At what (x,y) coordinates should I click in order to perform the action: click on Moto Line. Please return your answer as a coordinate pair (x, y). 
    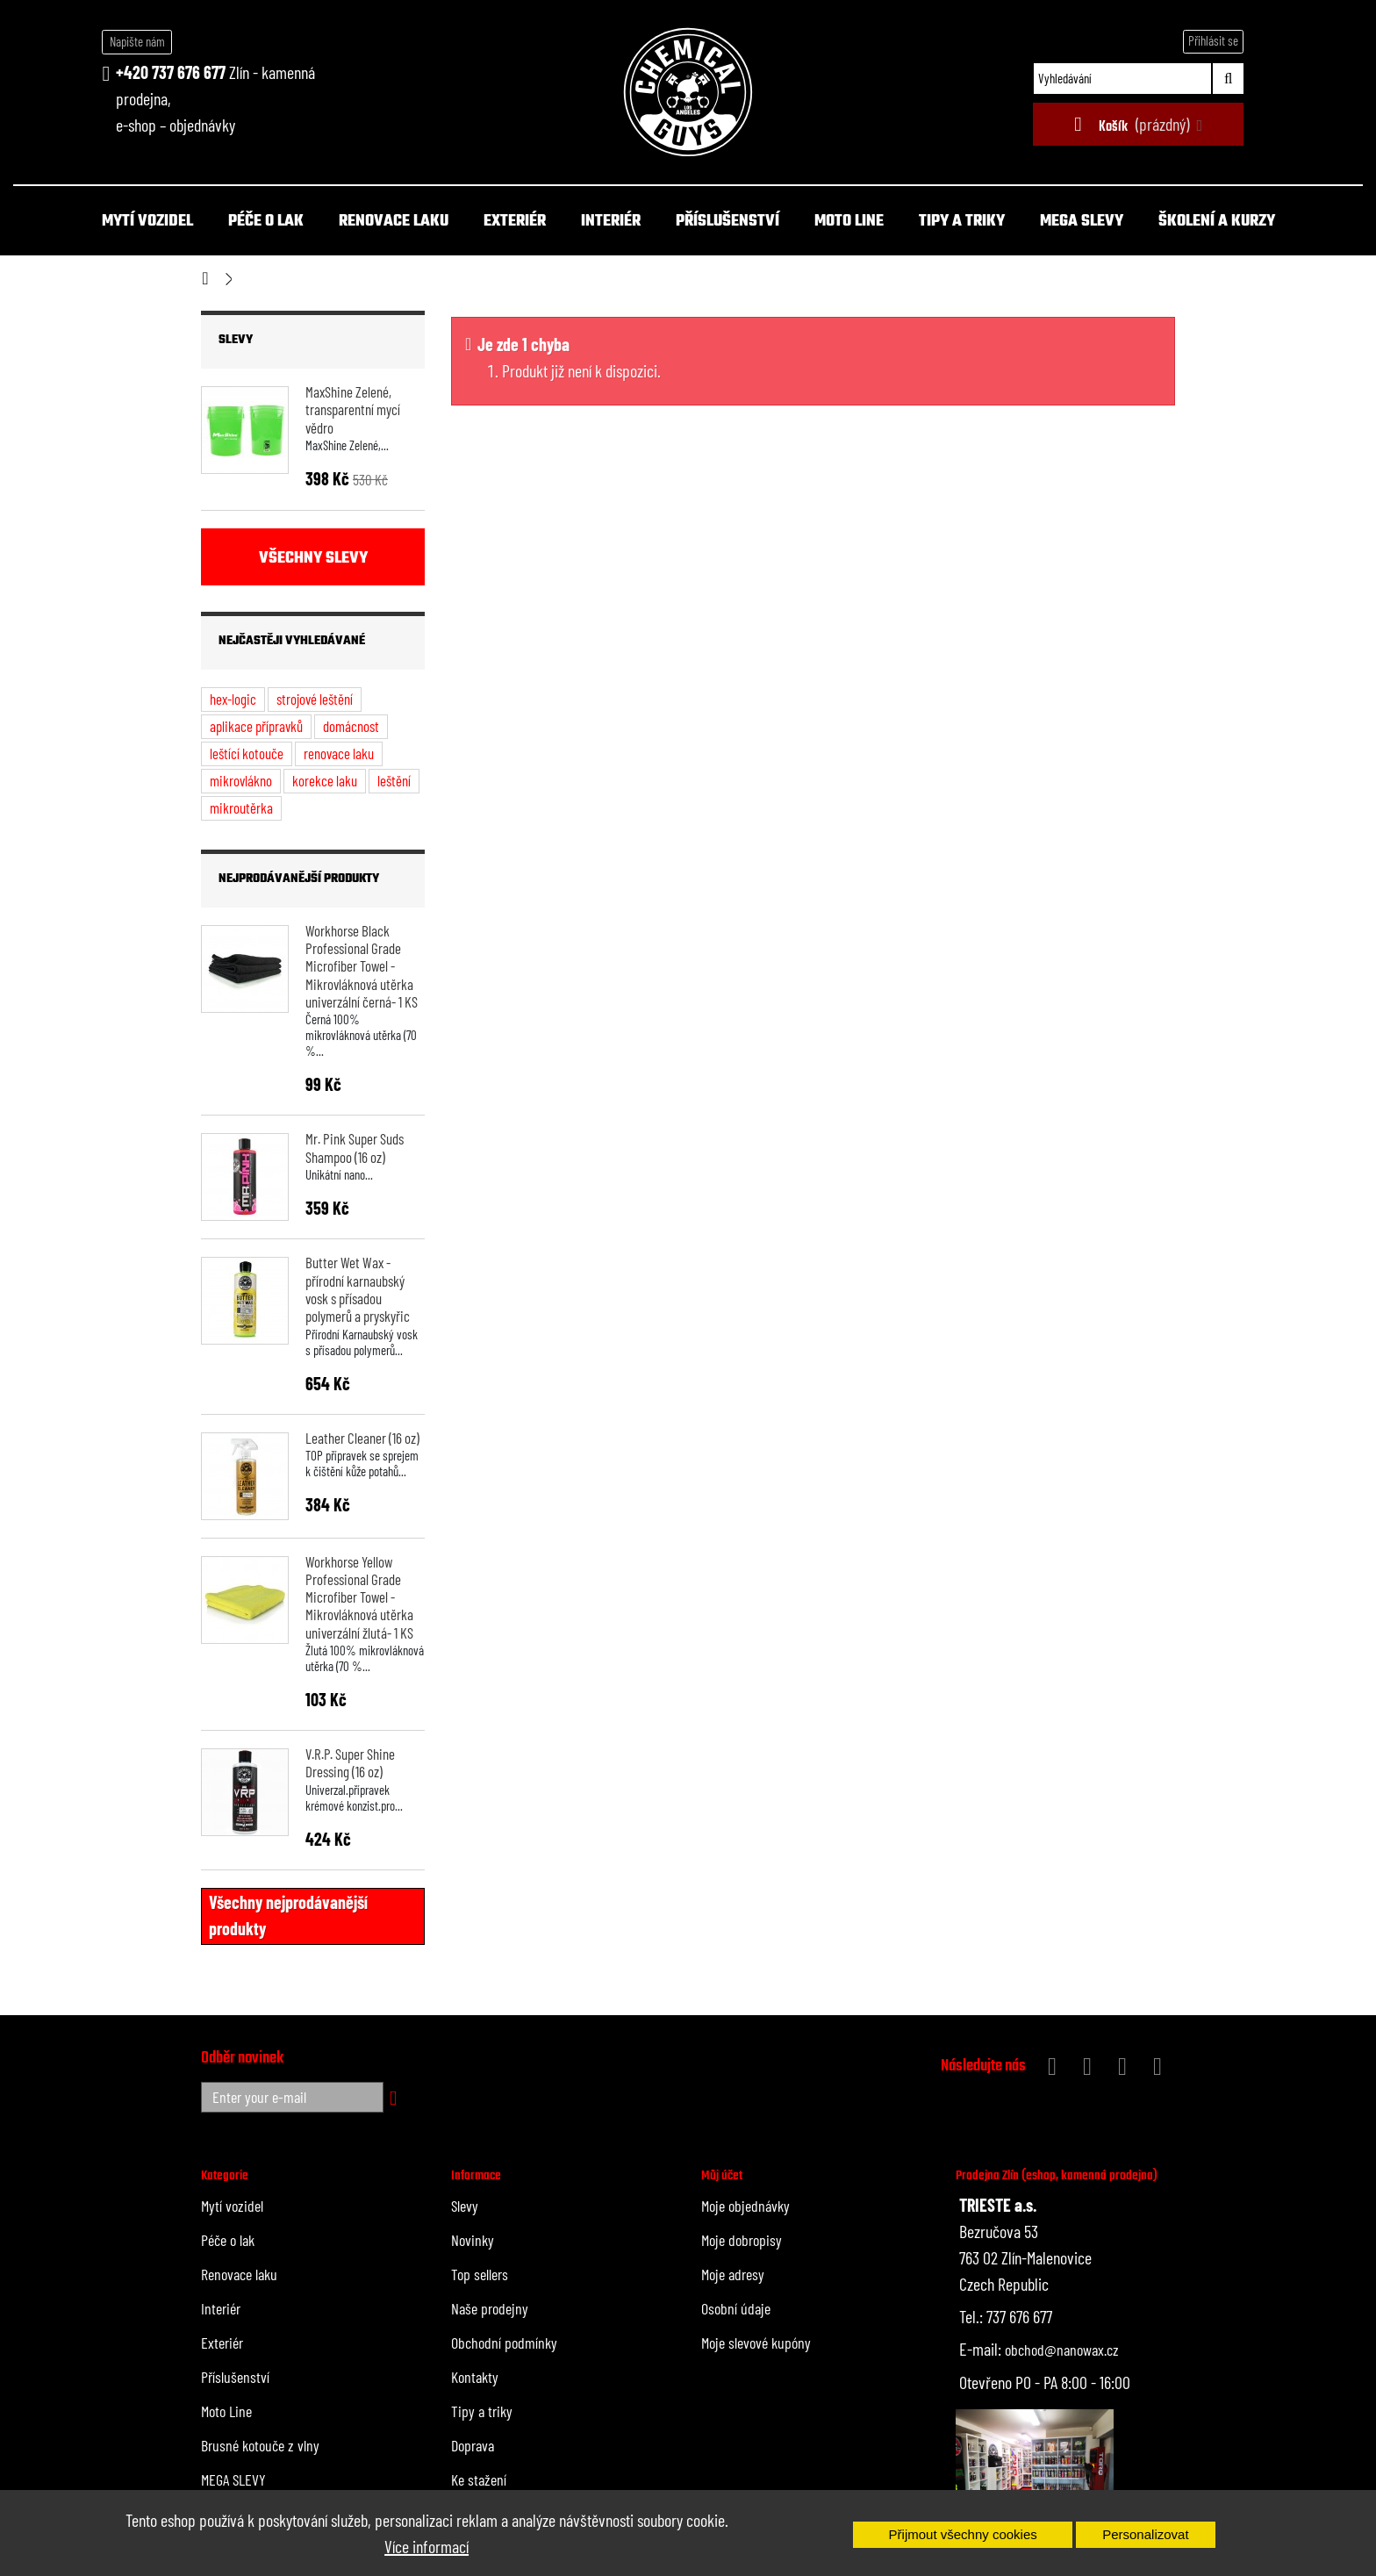
    Looking at the image, I should click on (849, 221).